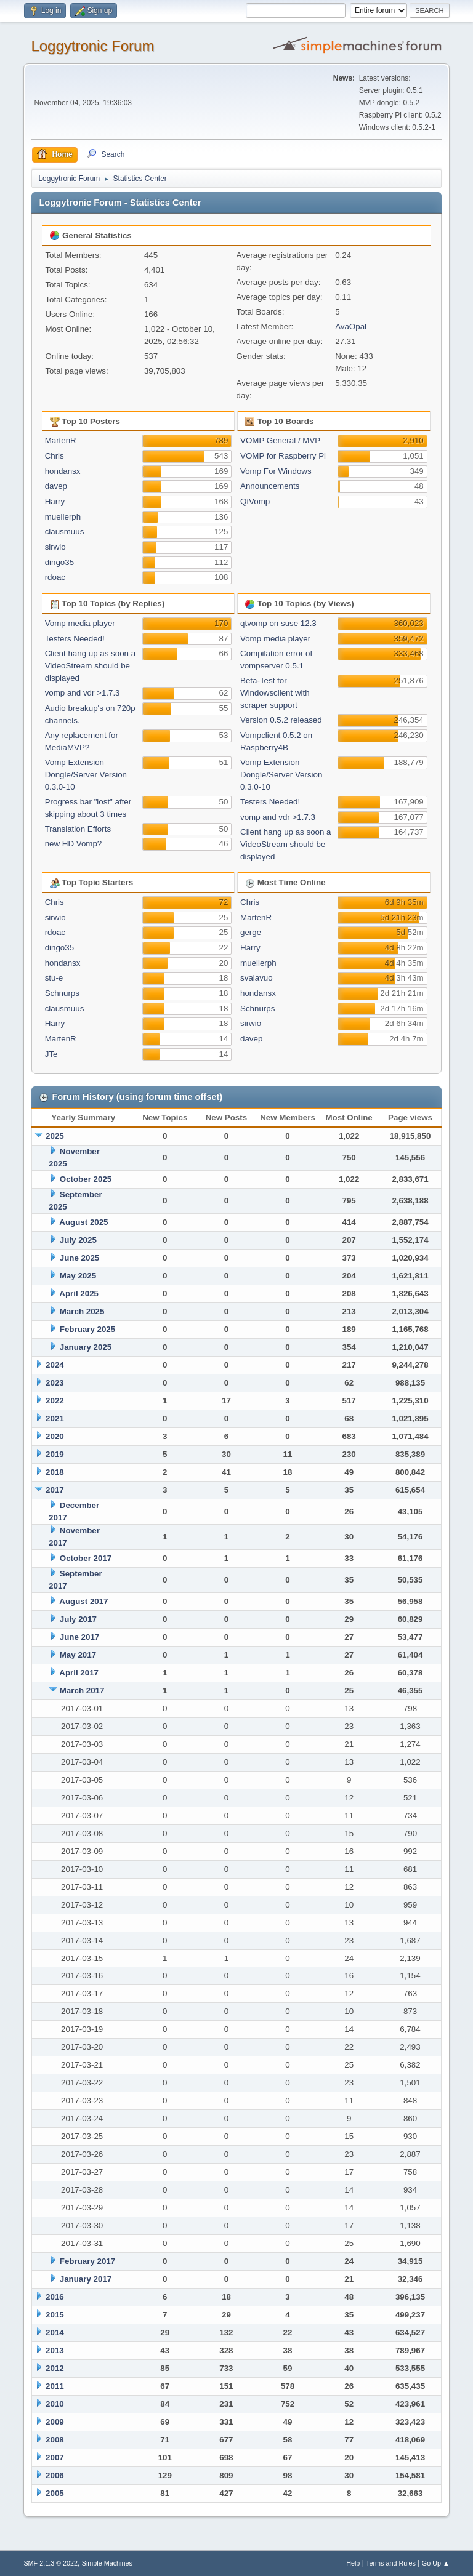  Describe the element at coordinates (55, 2296) in the screenshot. I see `2016` at that location.